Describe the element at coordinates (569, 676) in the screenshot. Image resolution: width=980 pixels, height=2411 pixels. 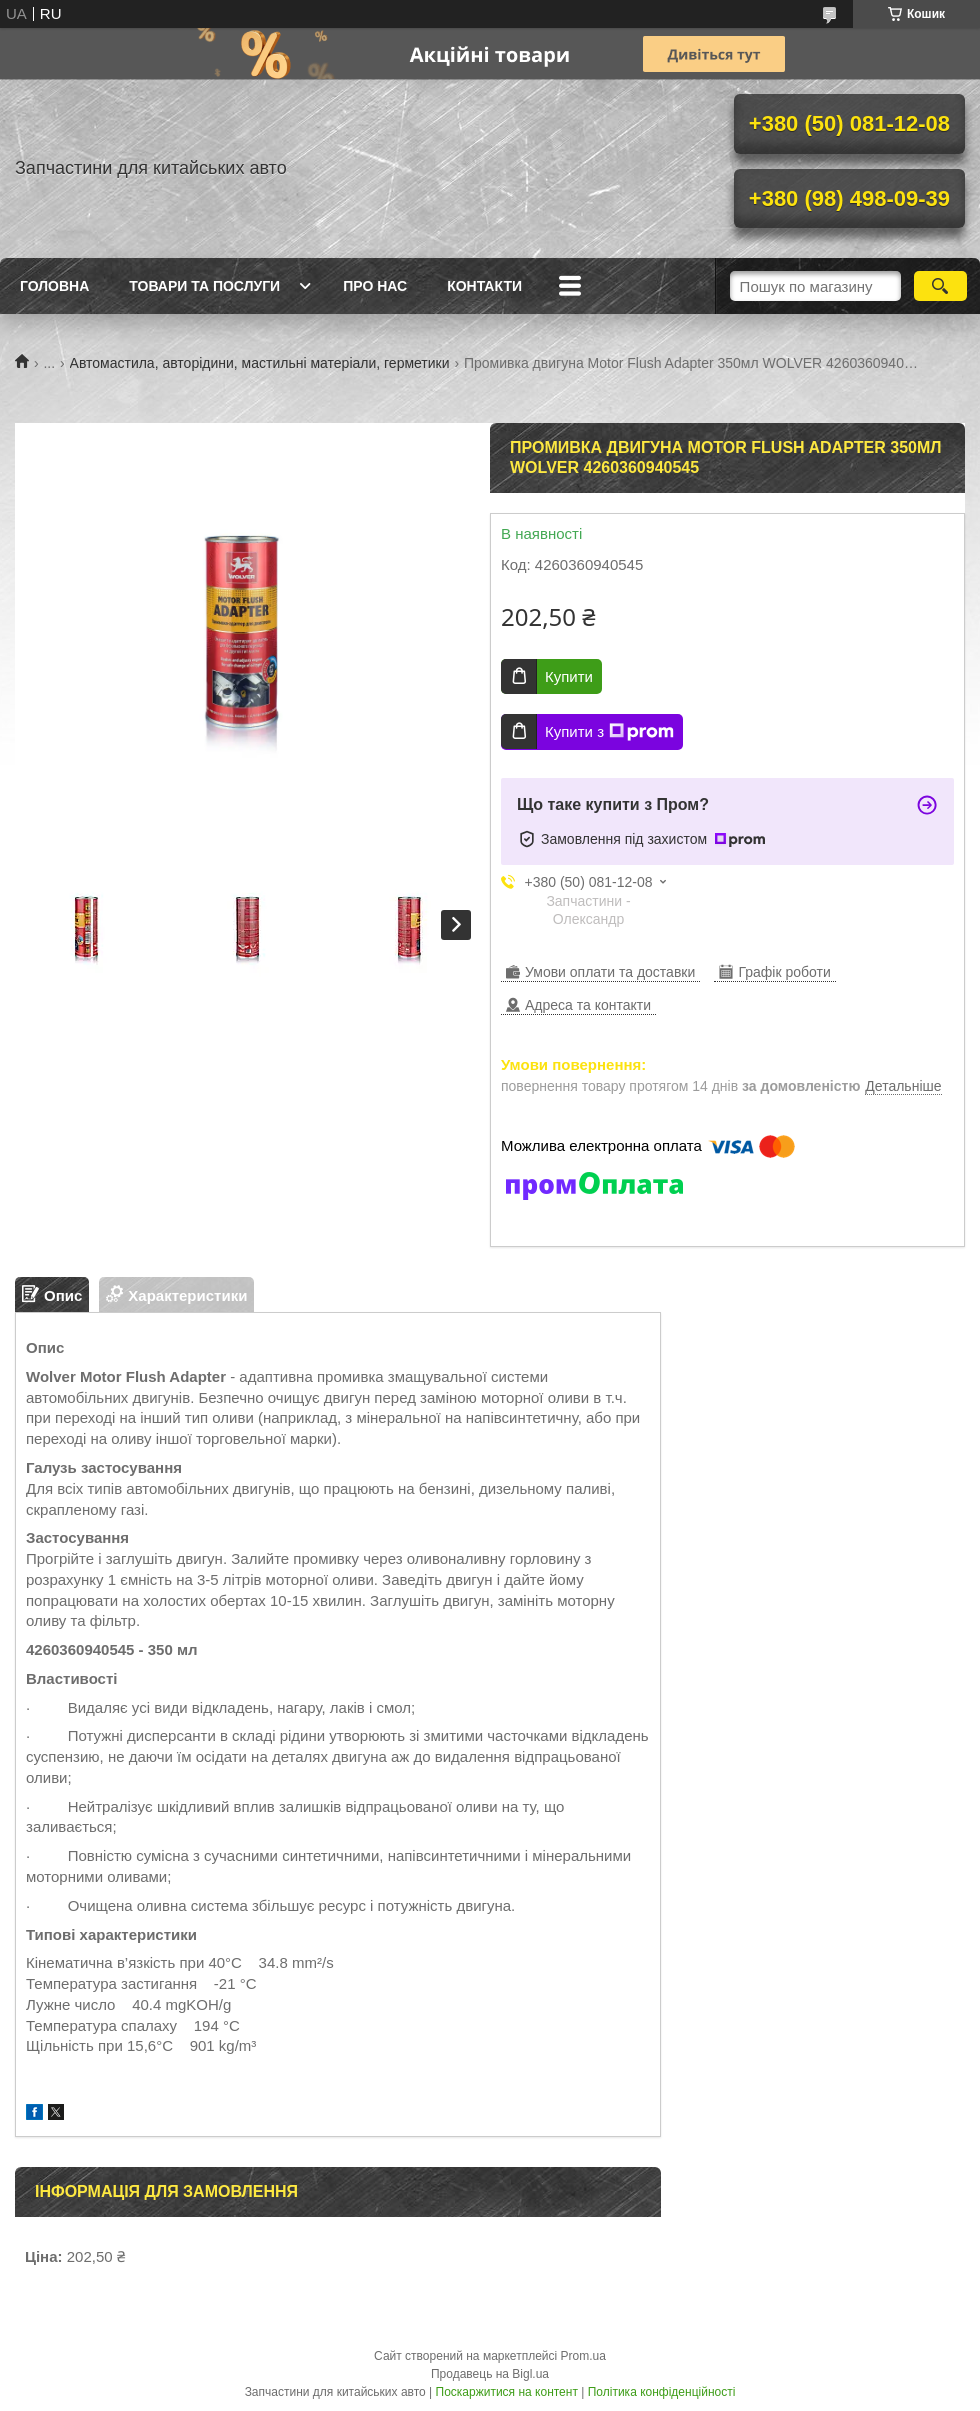
I see `Купити` at that location.